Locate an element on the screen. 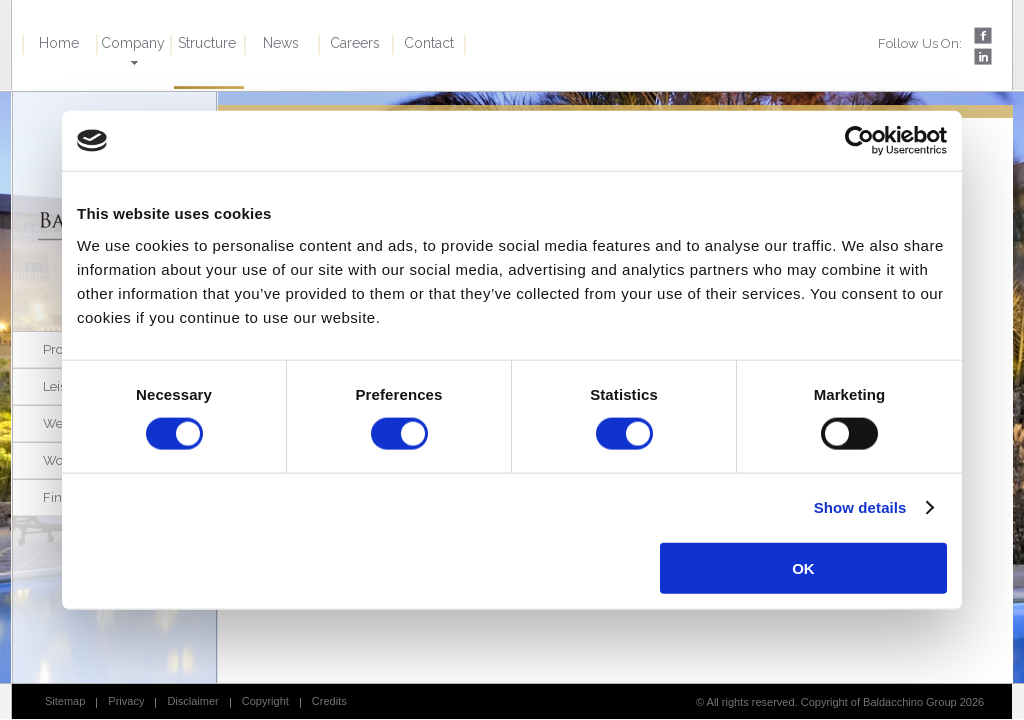 The height and width of the screenshot is (720, 1024). Show details is located at coordinates (860, 507).